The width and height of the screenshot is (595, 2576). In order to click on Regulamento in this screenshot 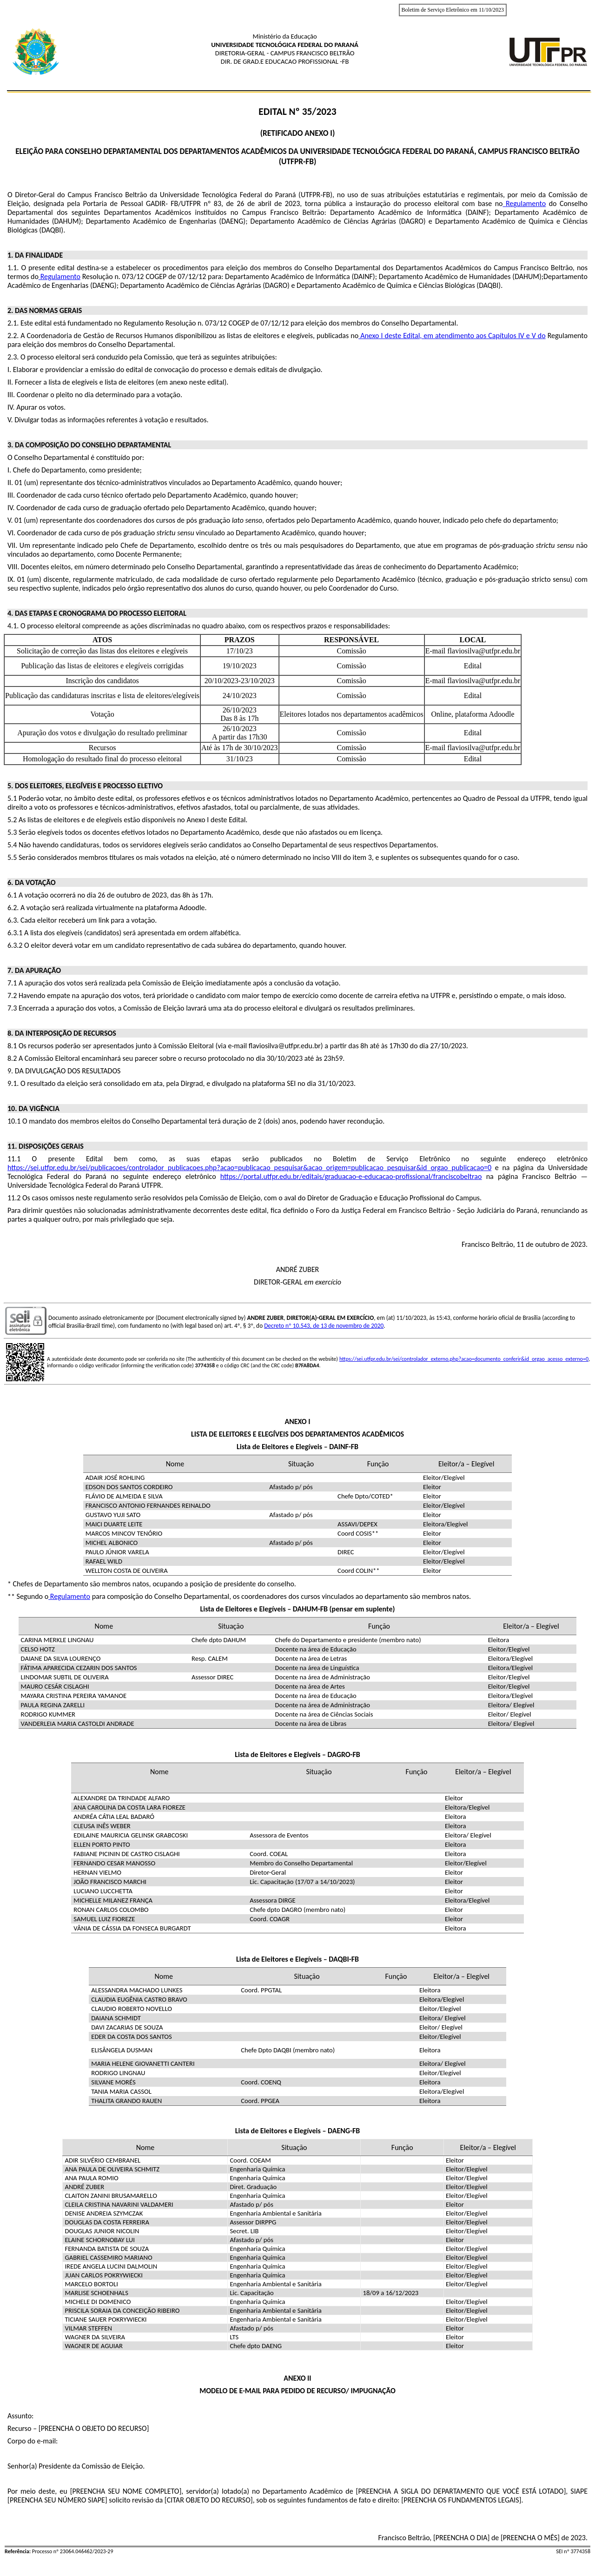, I will do `click(69, 1596)`.